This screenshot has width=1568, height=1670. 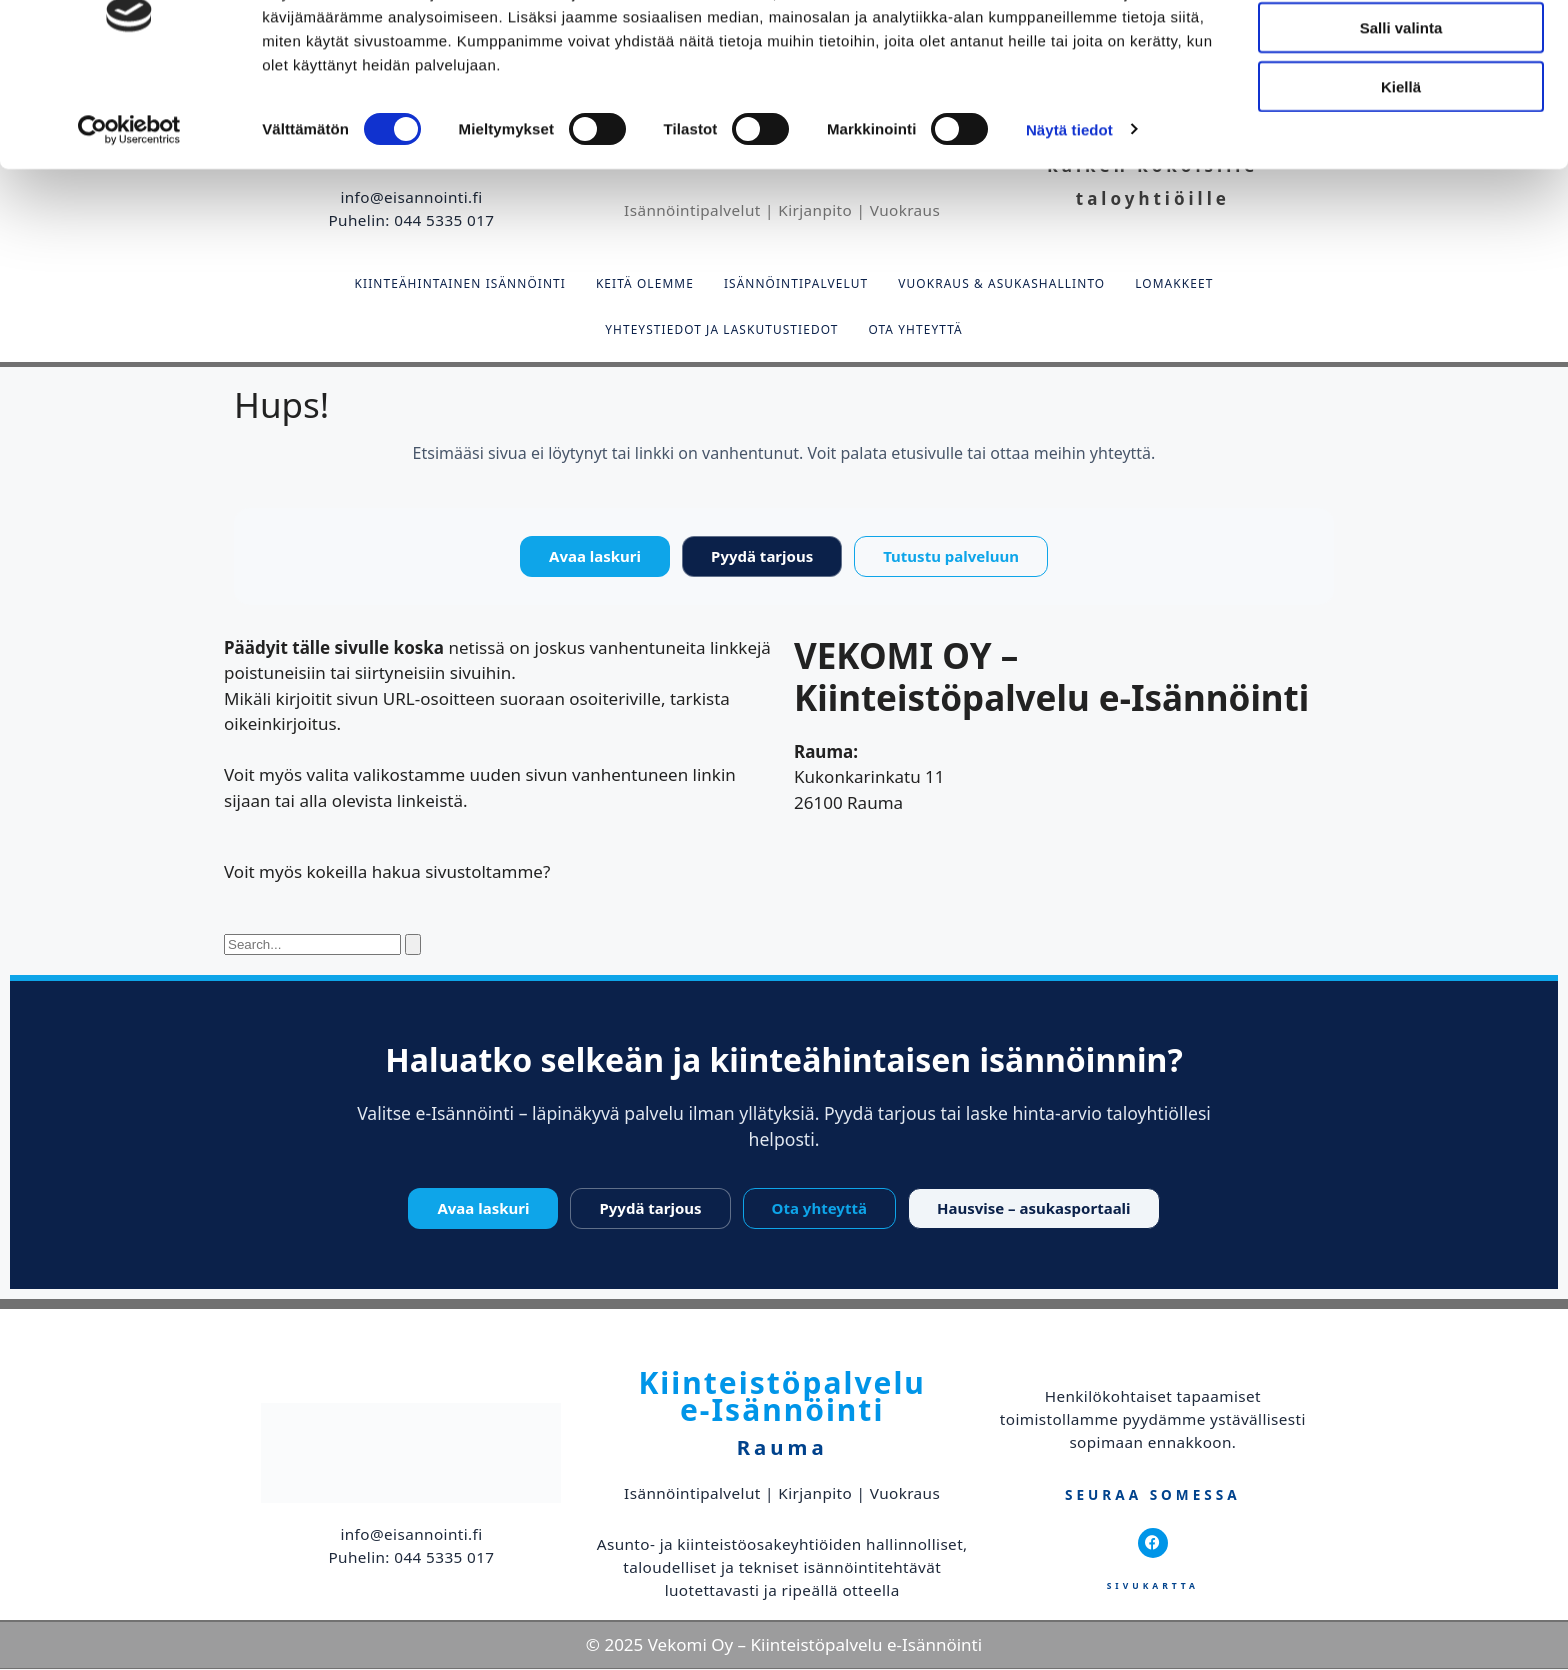 I want to click on Ota yhteyttä, so click(x=915, y=330).